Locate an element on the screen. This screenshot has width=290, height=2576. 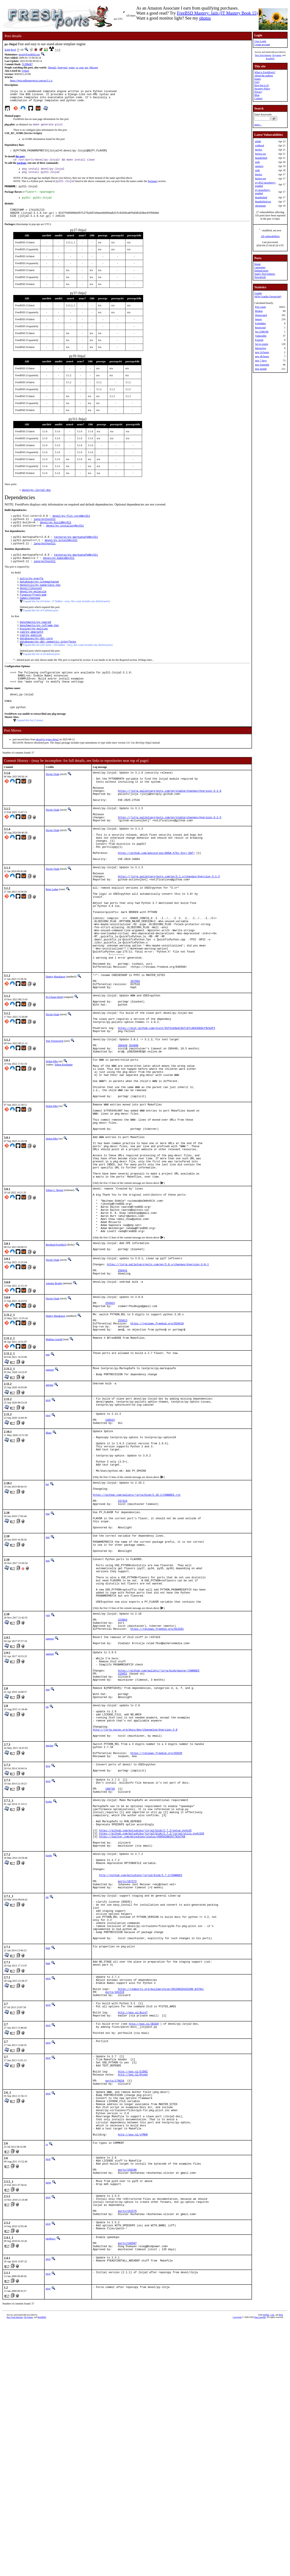
databases/py-dbt-core is located at coordinates (36, 658).